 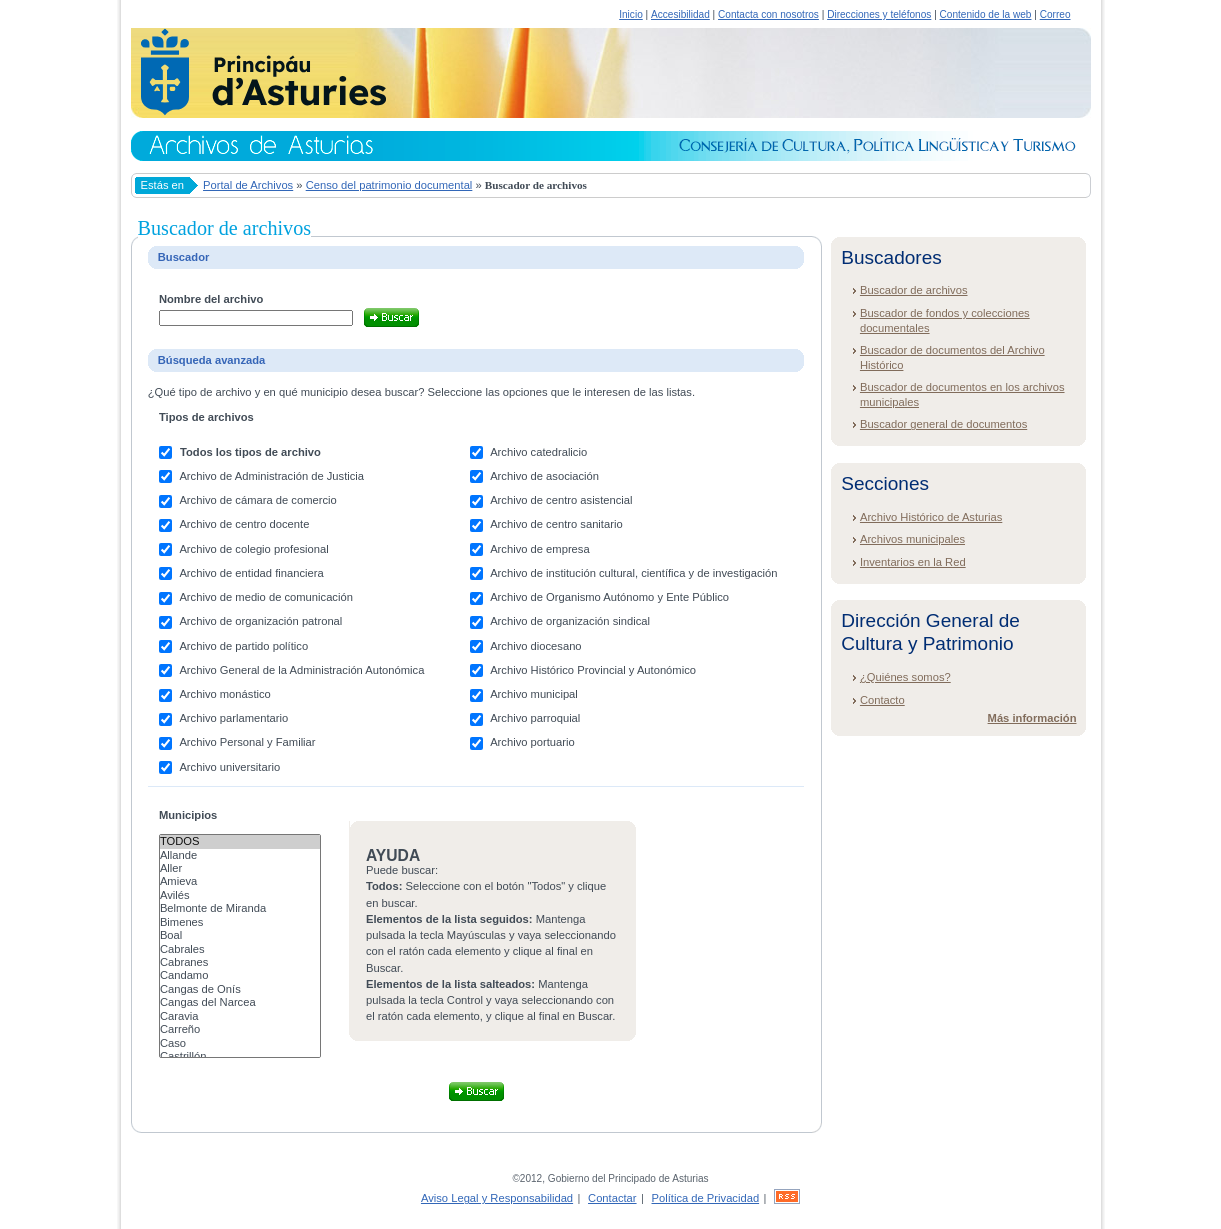 What do you see at coordinates (240, 1056) in the screenshot?
I see `Castrillón` at bounding box center [240, 1056].